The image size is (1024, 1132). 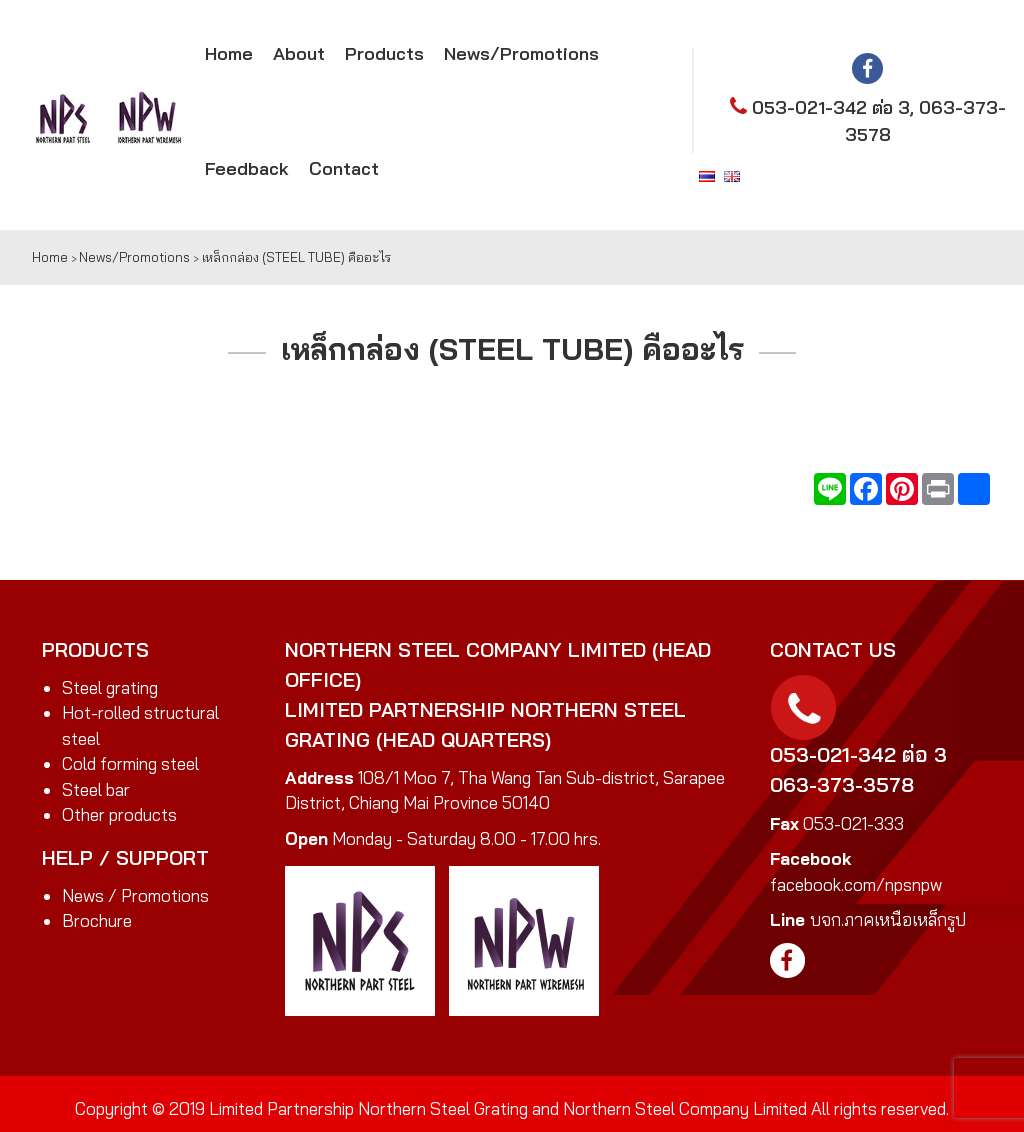 I want to click on Cold forming steel, so click(x=130, y=763).